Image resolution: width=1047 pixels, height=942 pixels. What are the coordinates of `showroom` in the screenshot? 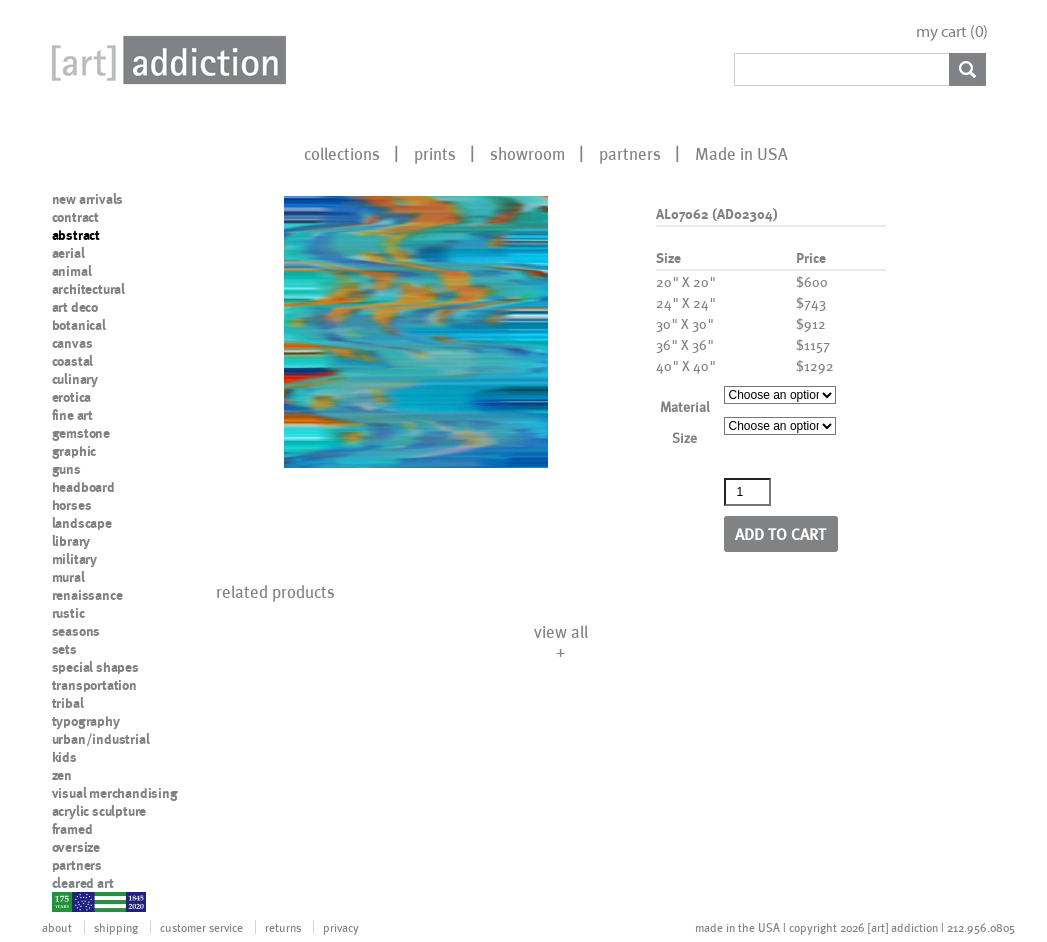 It's located at (527, 153).